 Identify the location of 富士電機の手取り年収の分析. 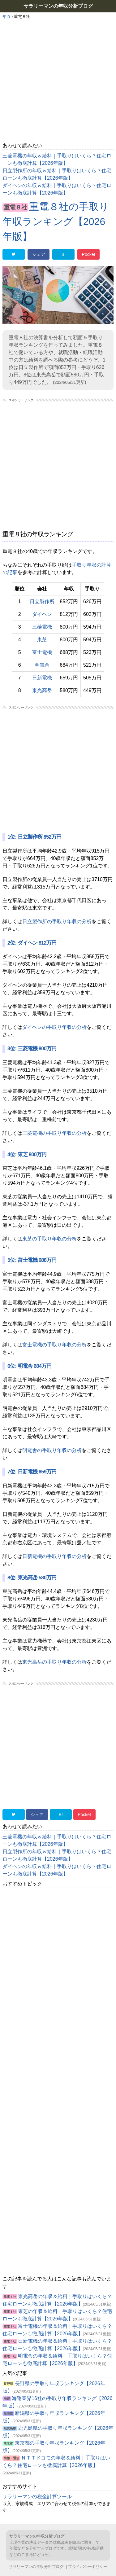
(54, 1344).